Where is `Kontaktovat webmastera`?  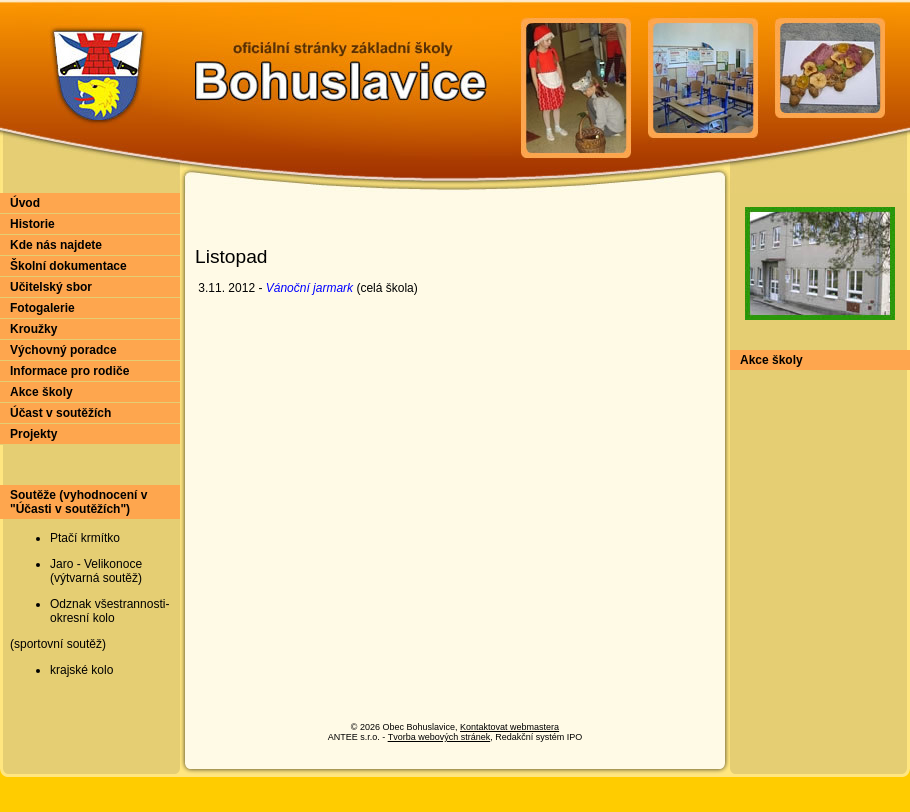
Kontaktovat webmastera is located at coordinates (509, 727).